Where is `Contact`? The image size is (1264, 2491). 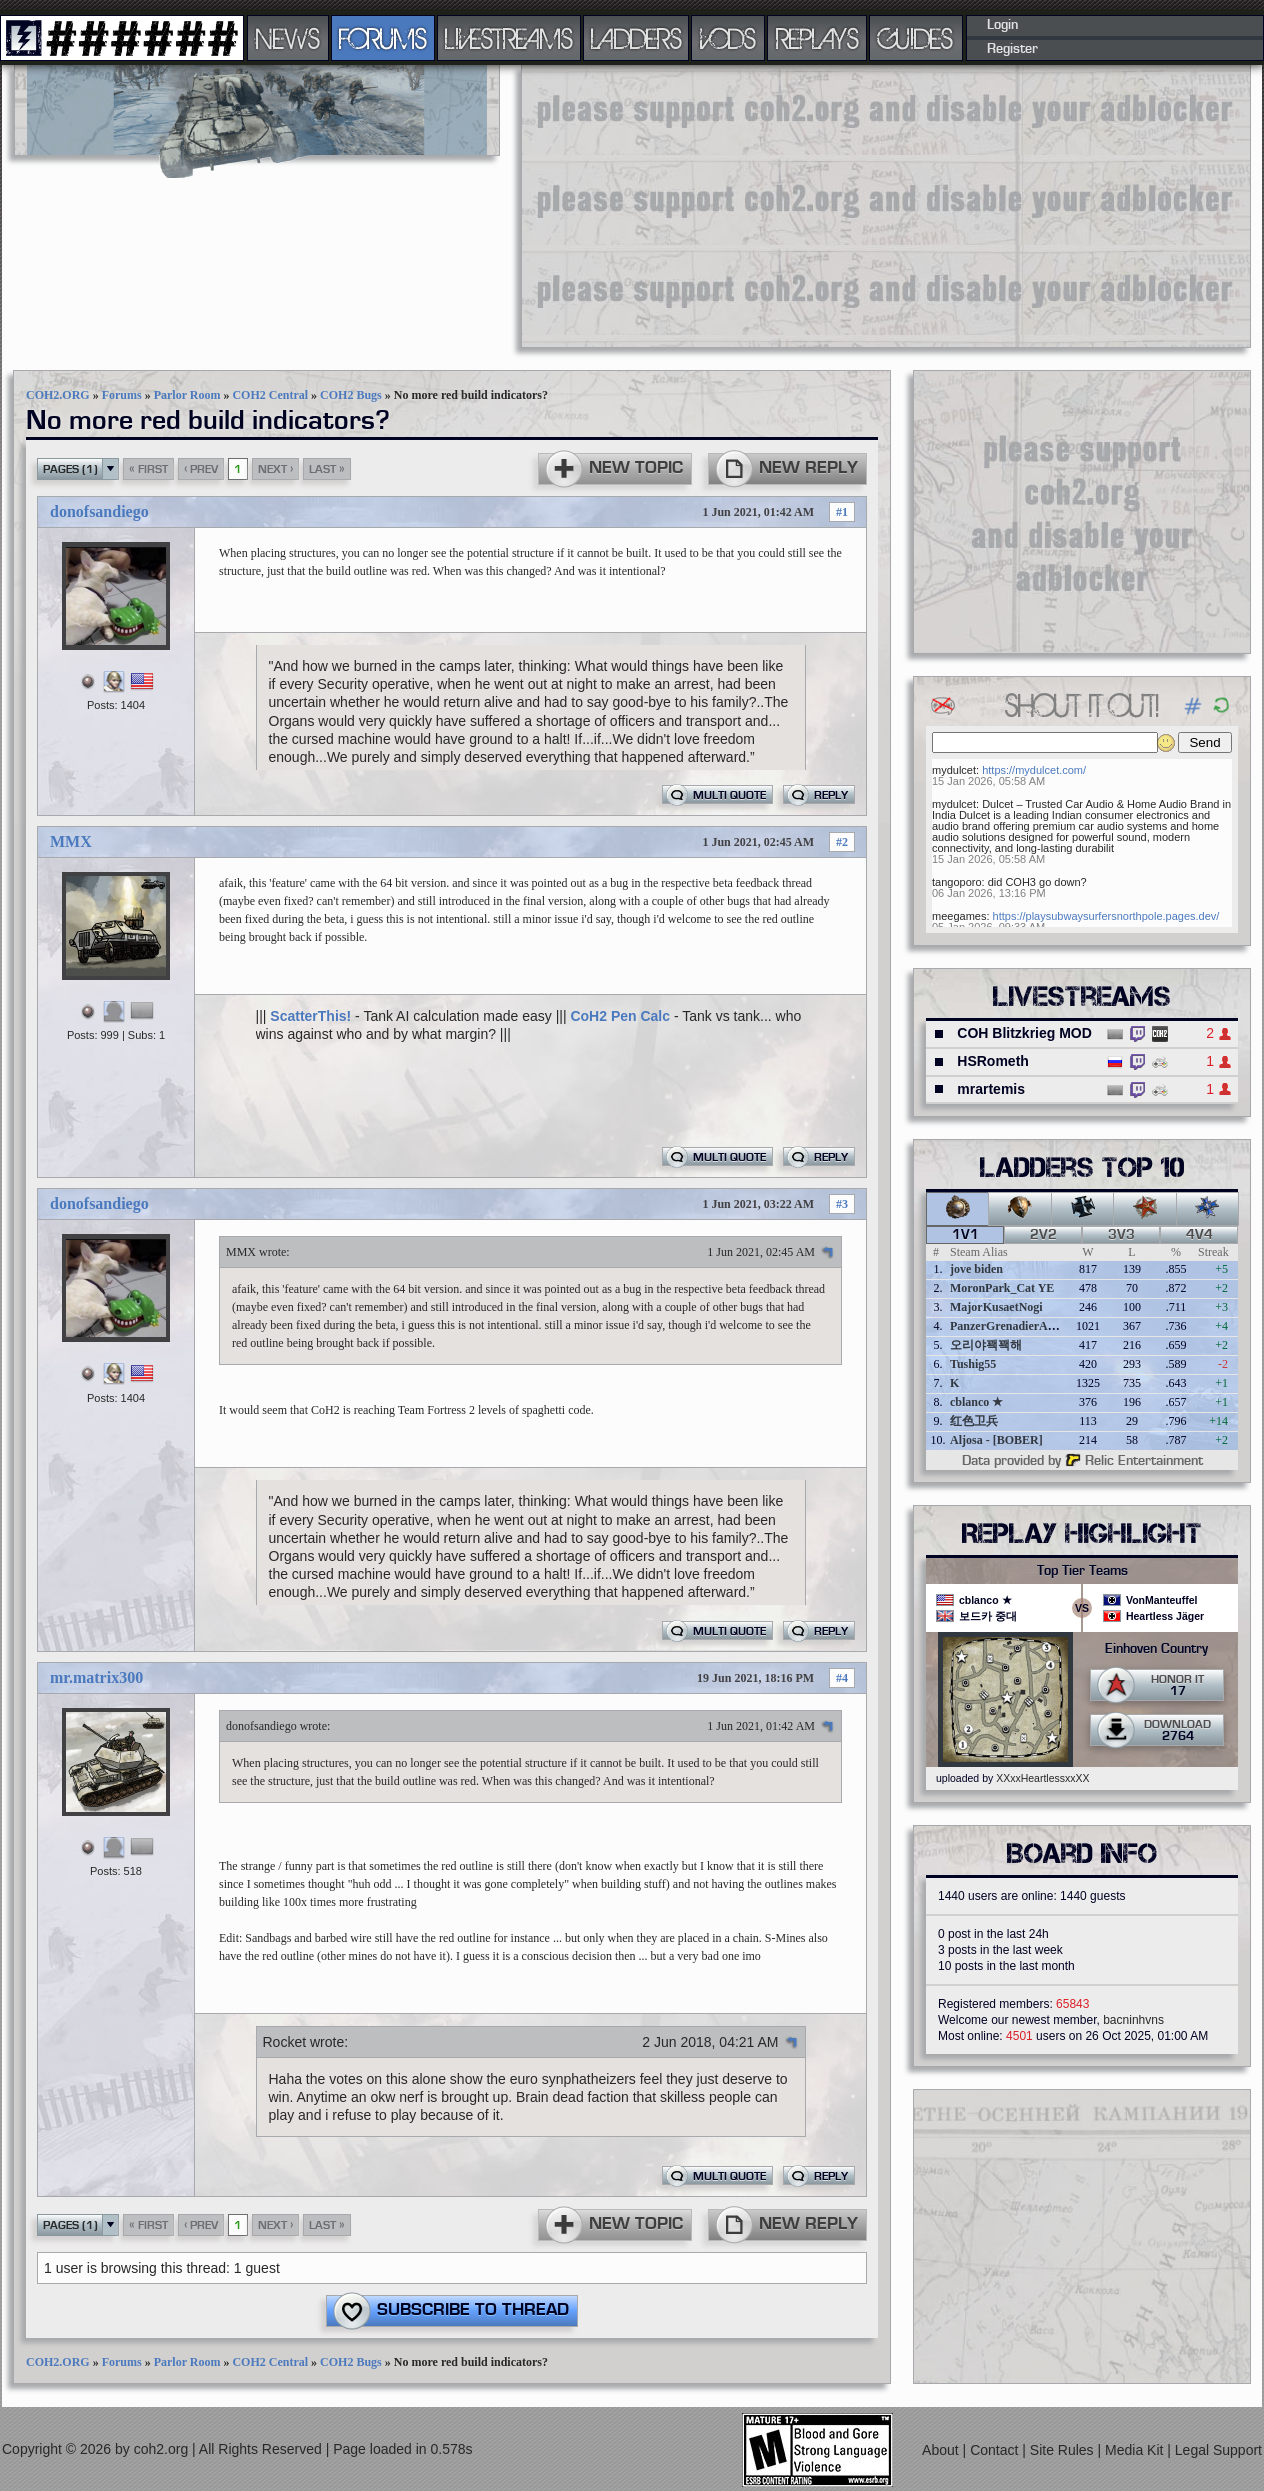
Contact is located at coordinates (996, 2450).